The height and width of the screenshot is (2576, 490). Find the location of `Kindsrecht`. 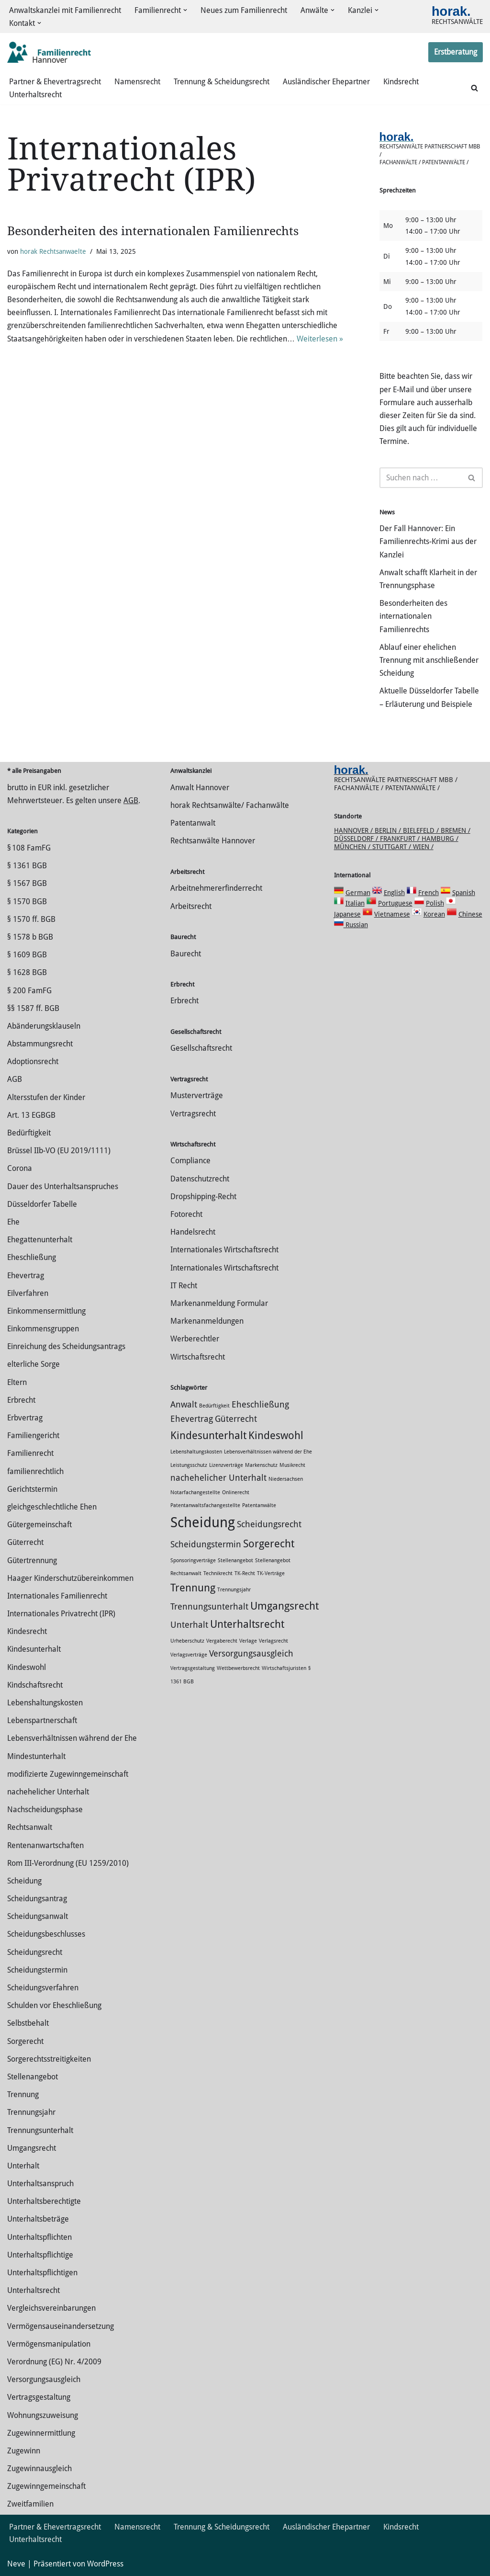

Kindsrecht is located at coordinates (401, 81).